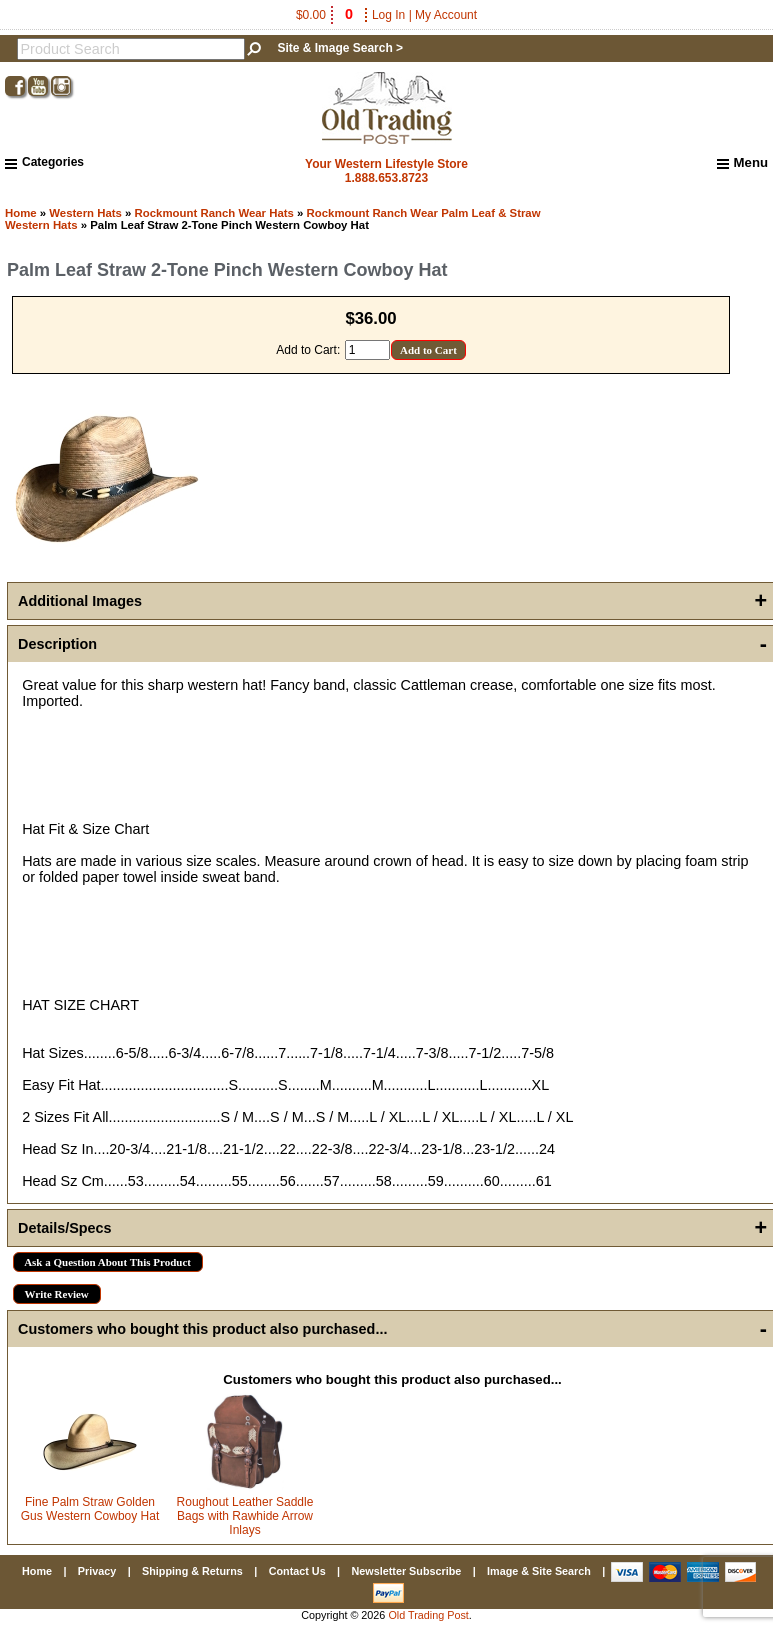 Image resolution: width=773 pixels, height=1631 pixels. Describe the element at coordinates (97, 1571) in the screenshot. I see `Privacy` at that location.